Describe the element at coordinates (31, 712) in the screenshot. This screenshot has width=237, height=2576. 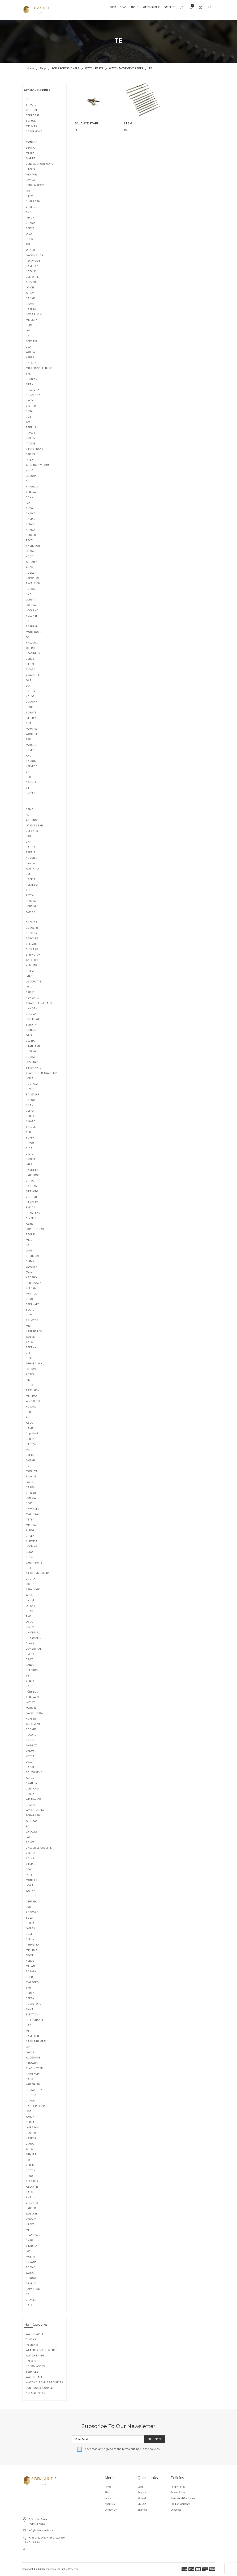
I see `SCHATZ` at that location.